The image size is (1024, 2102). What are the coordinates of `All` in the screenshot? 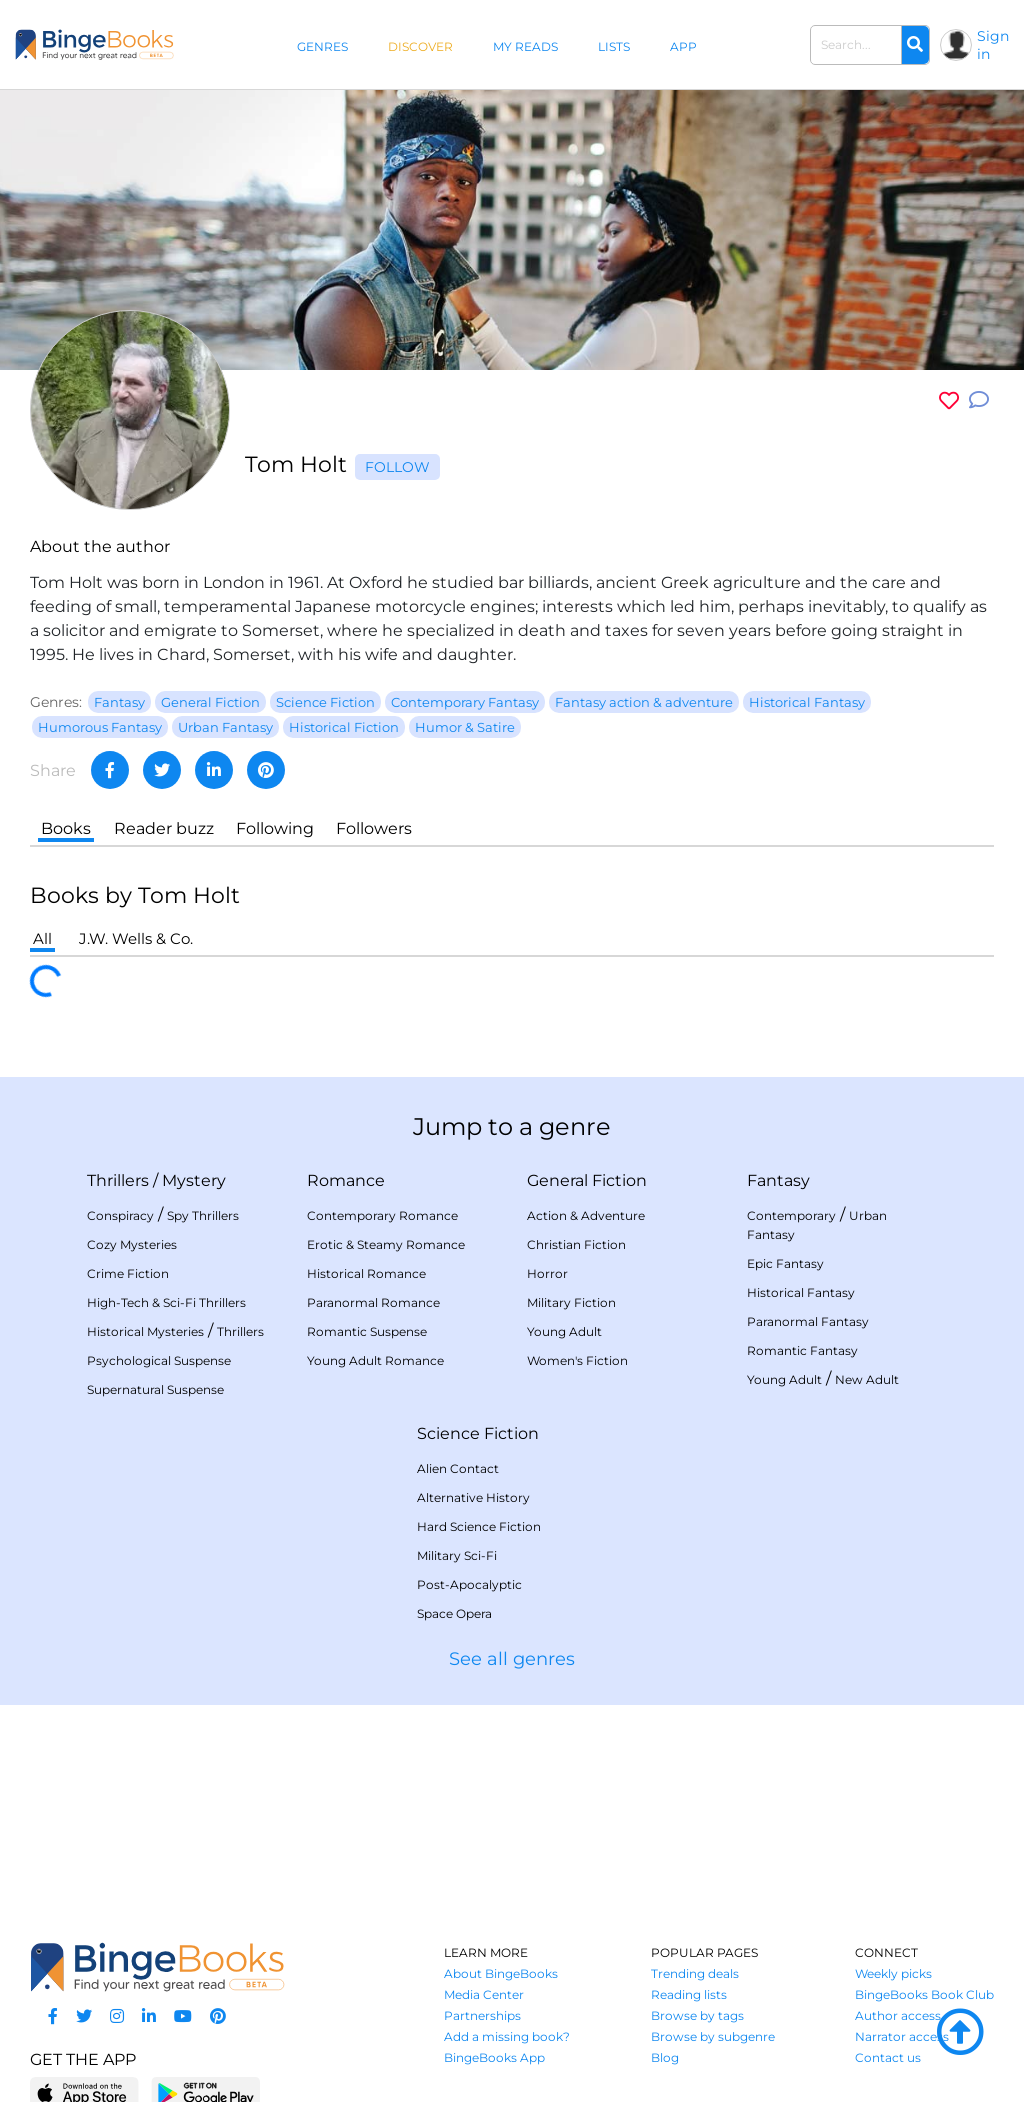 It's located at (42, 938).